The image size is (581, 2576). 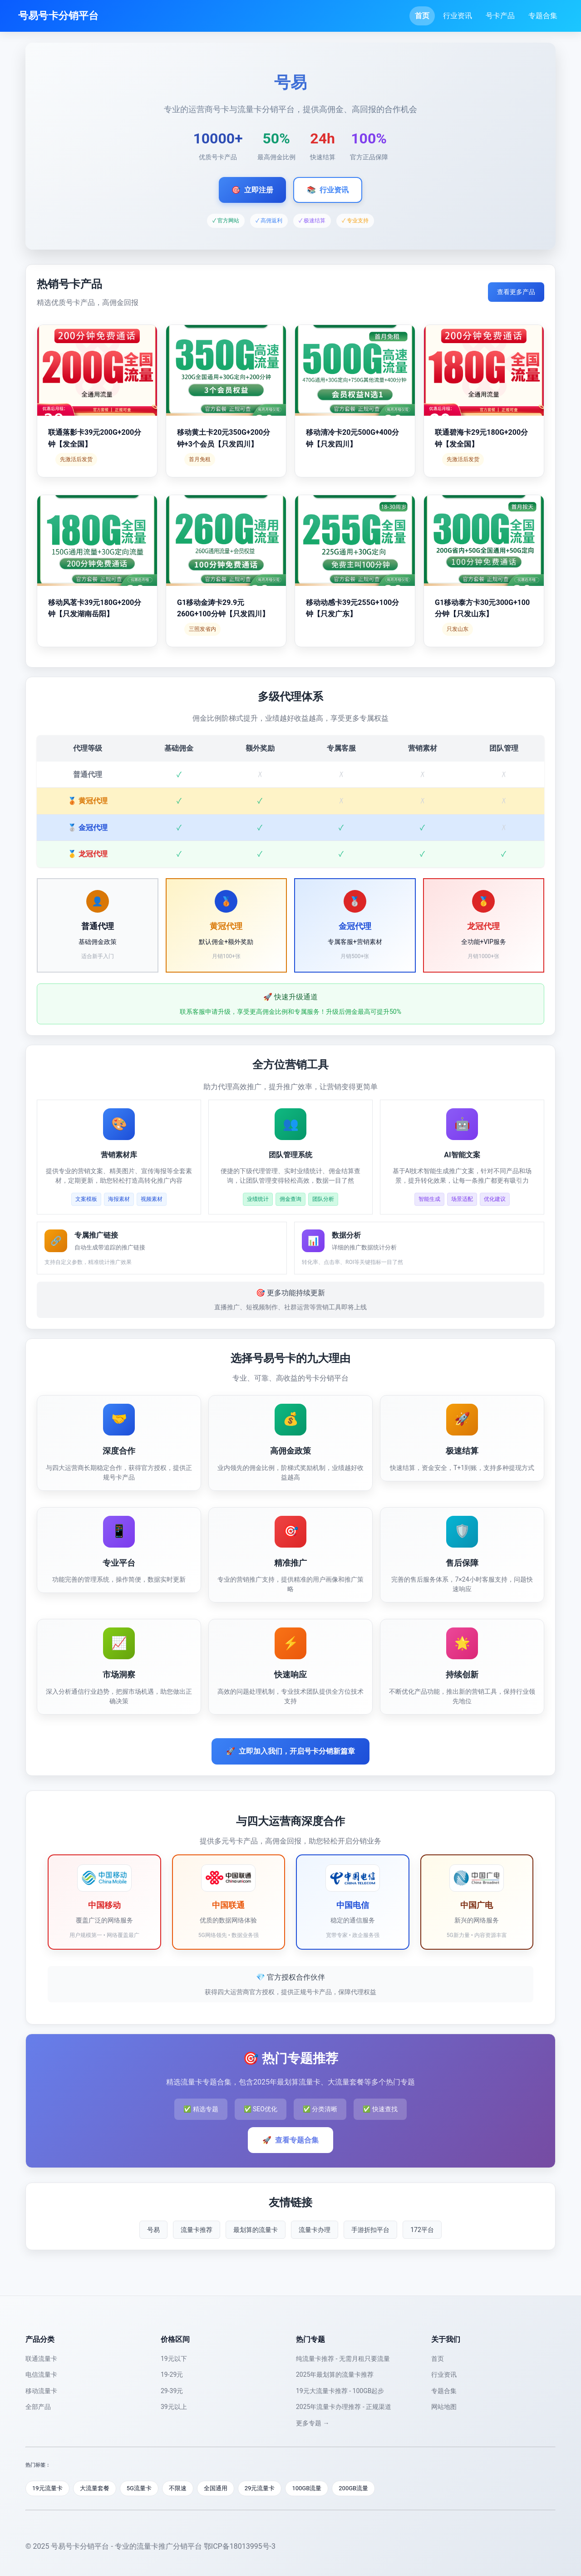 What do you see at coordinates (215, 2488) in the screenshot?
I see `全国通用` at bounding box center [215, 2488].